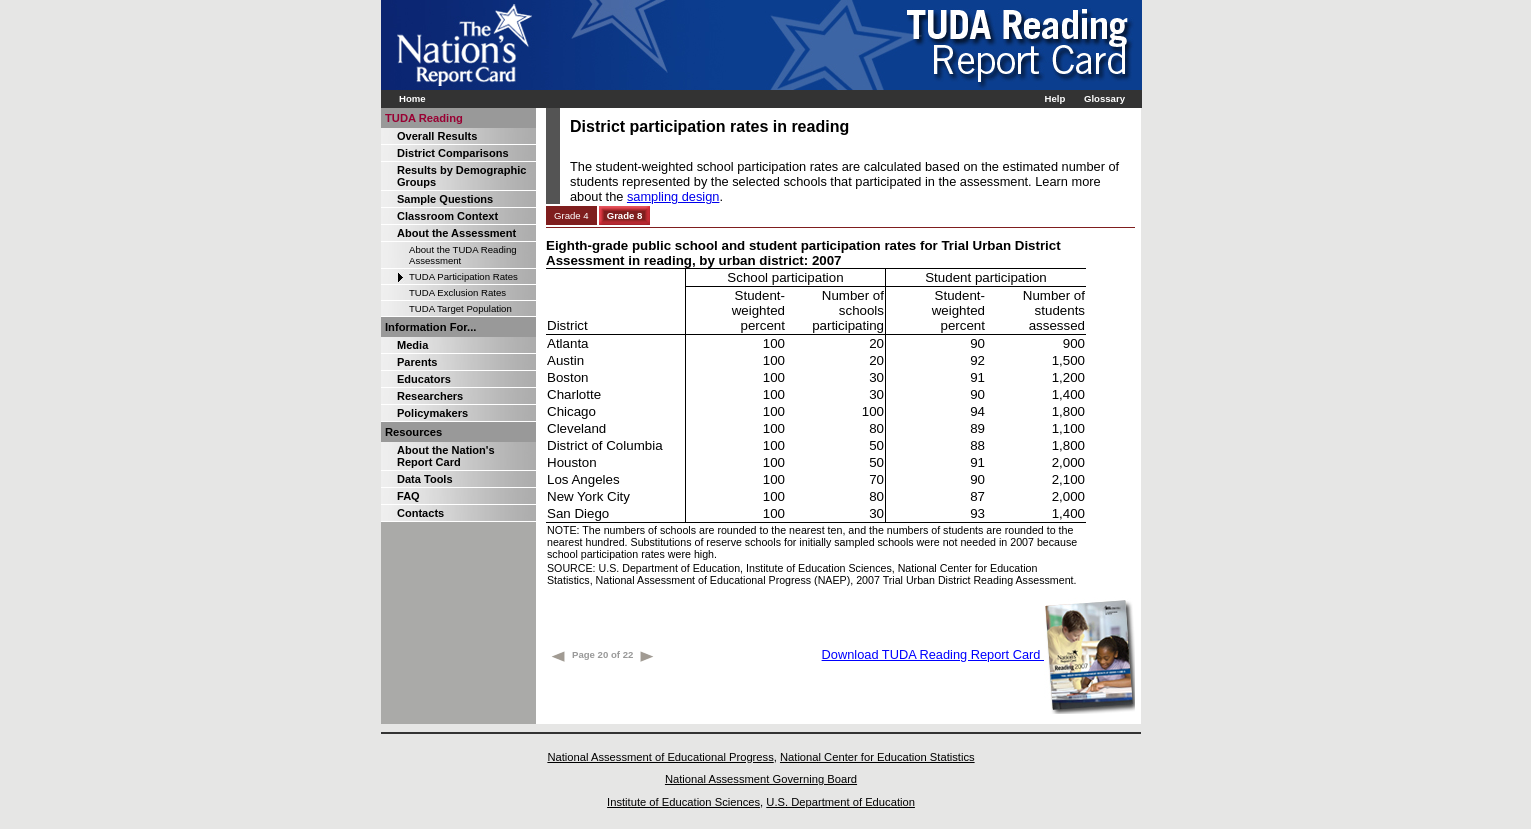 The width and height of the screenshot is (1531, 829). I want to click on Sample Questions, so click(445, 199).